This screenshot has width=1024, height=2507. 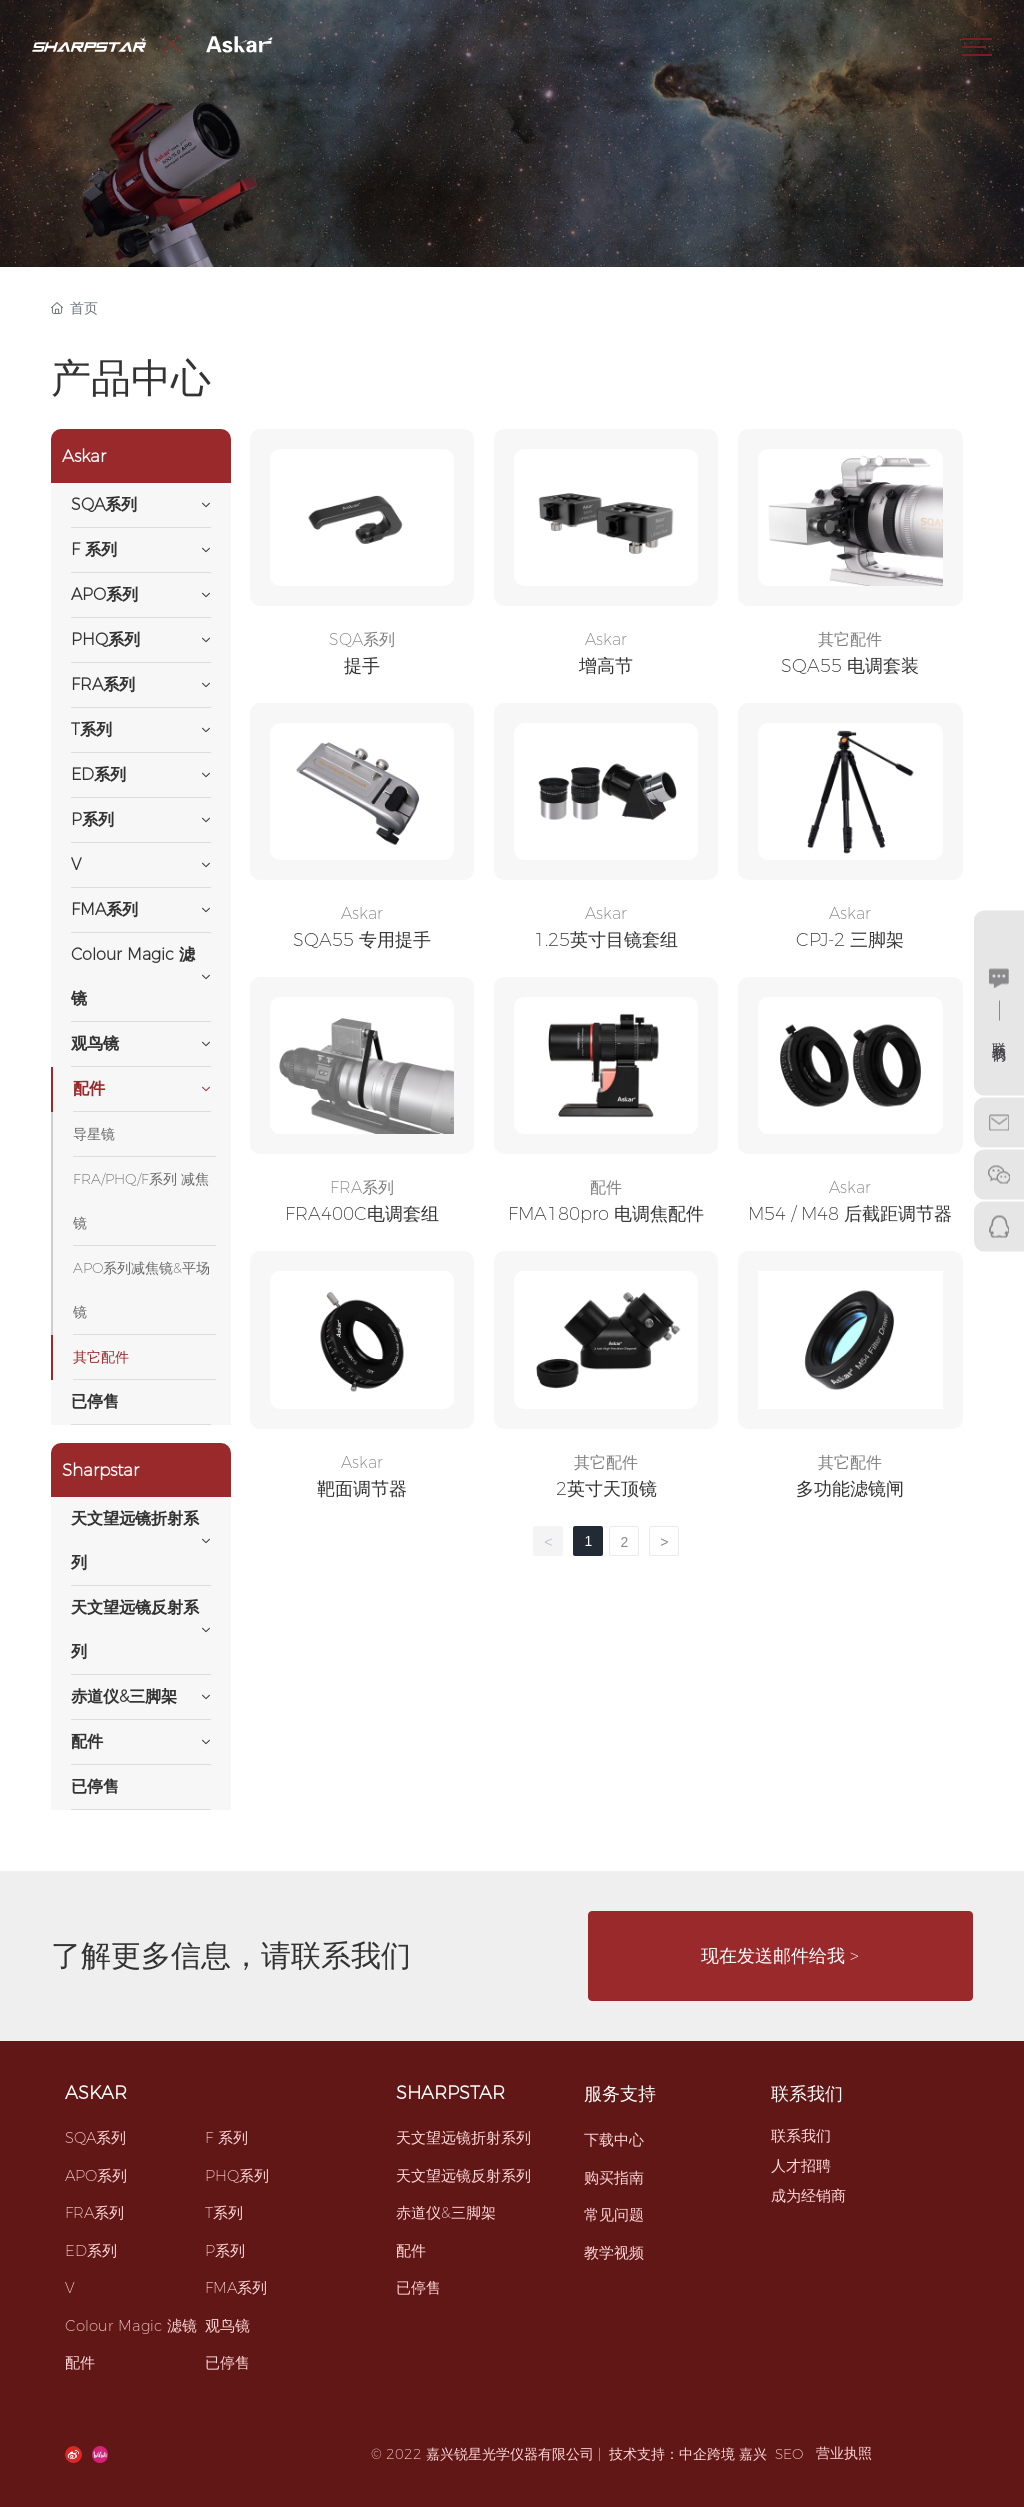 I want to click on M54 / M48 后截距调节器, so click(x=850, y=1214).